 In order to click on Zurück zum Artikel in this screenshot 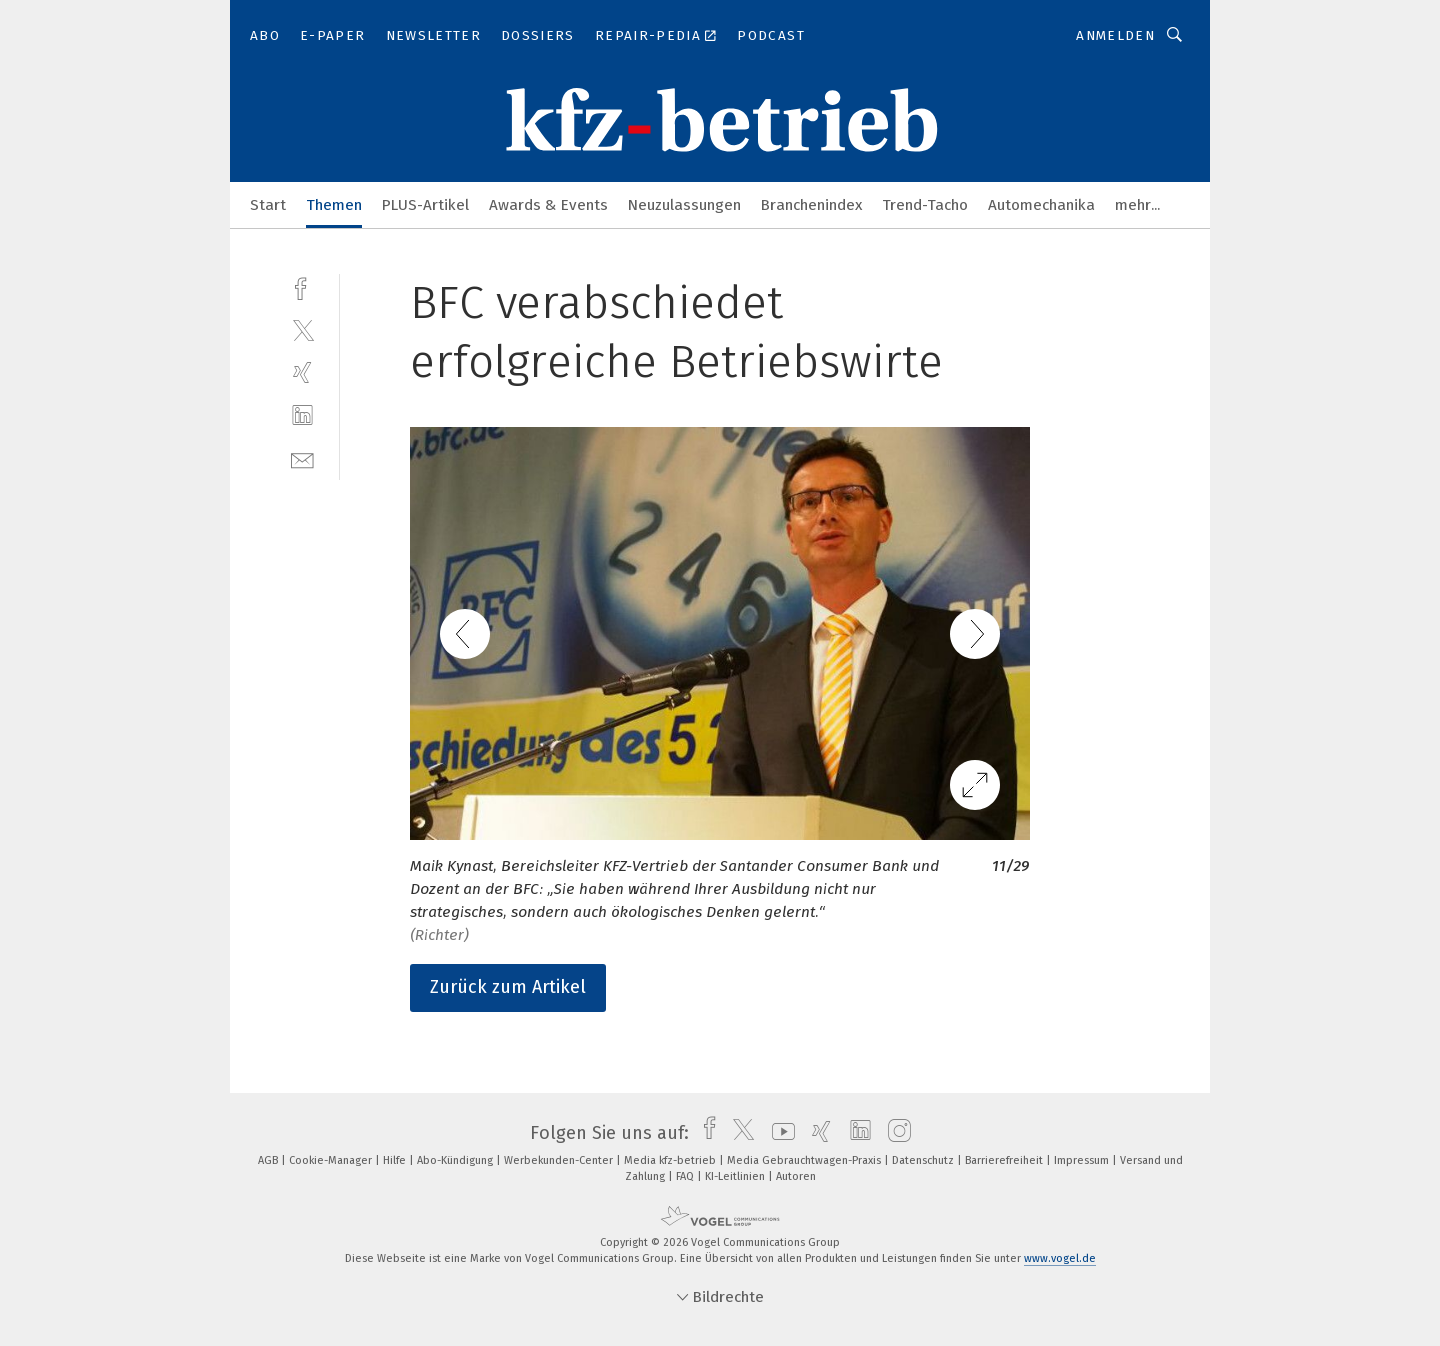, I will do `click(508, 987)`.